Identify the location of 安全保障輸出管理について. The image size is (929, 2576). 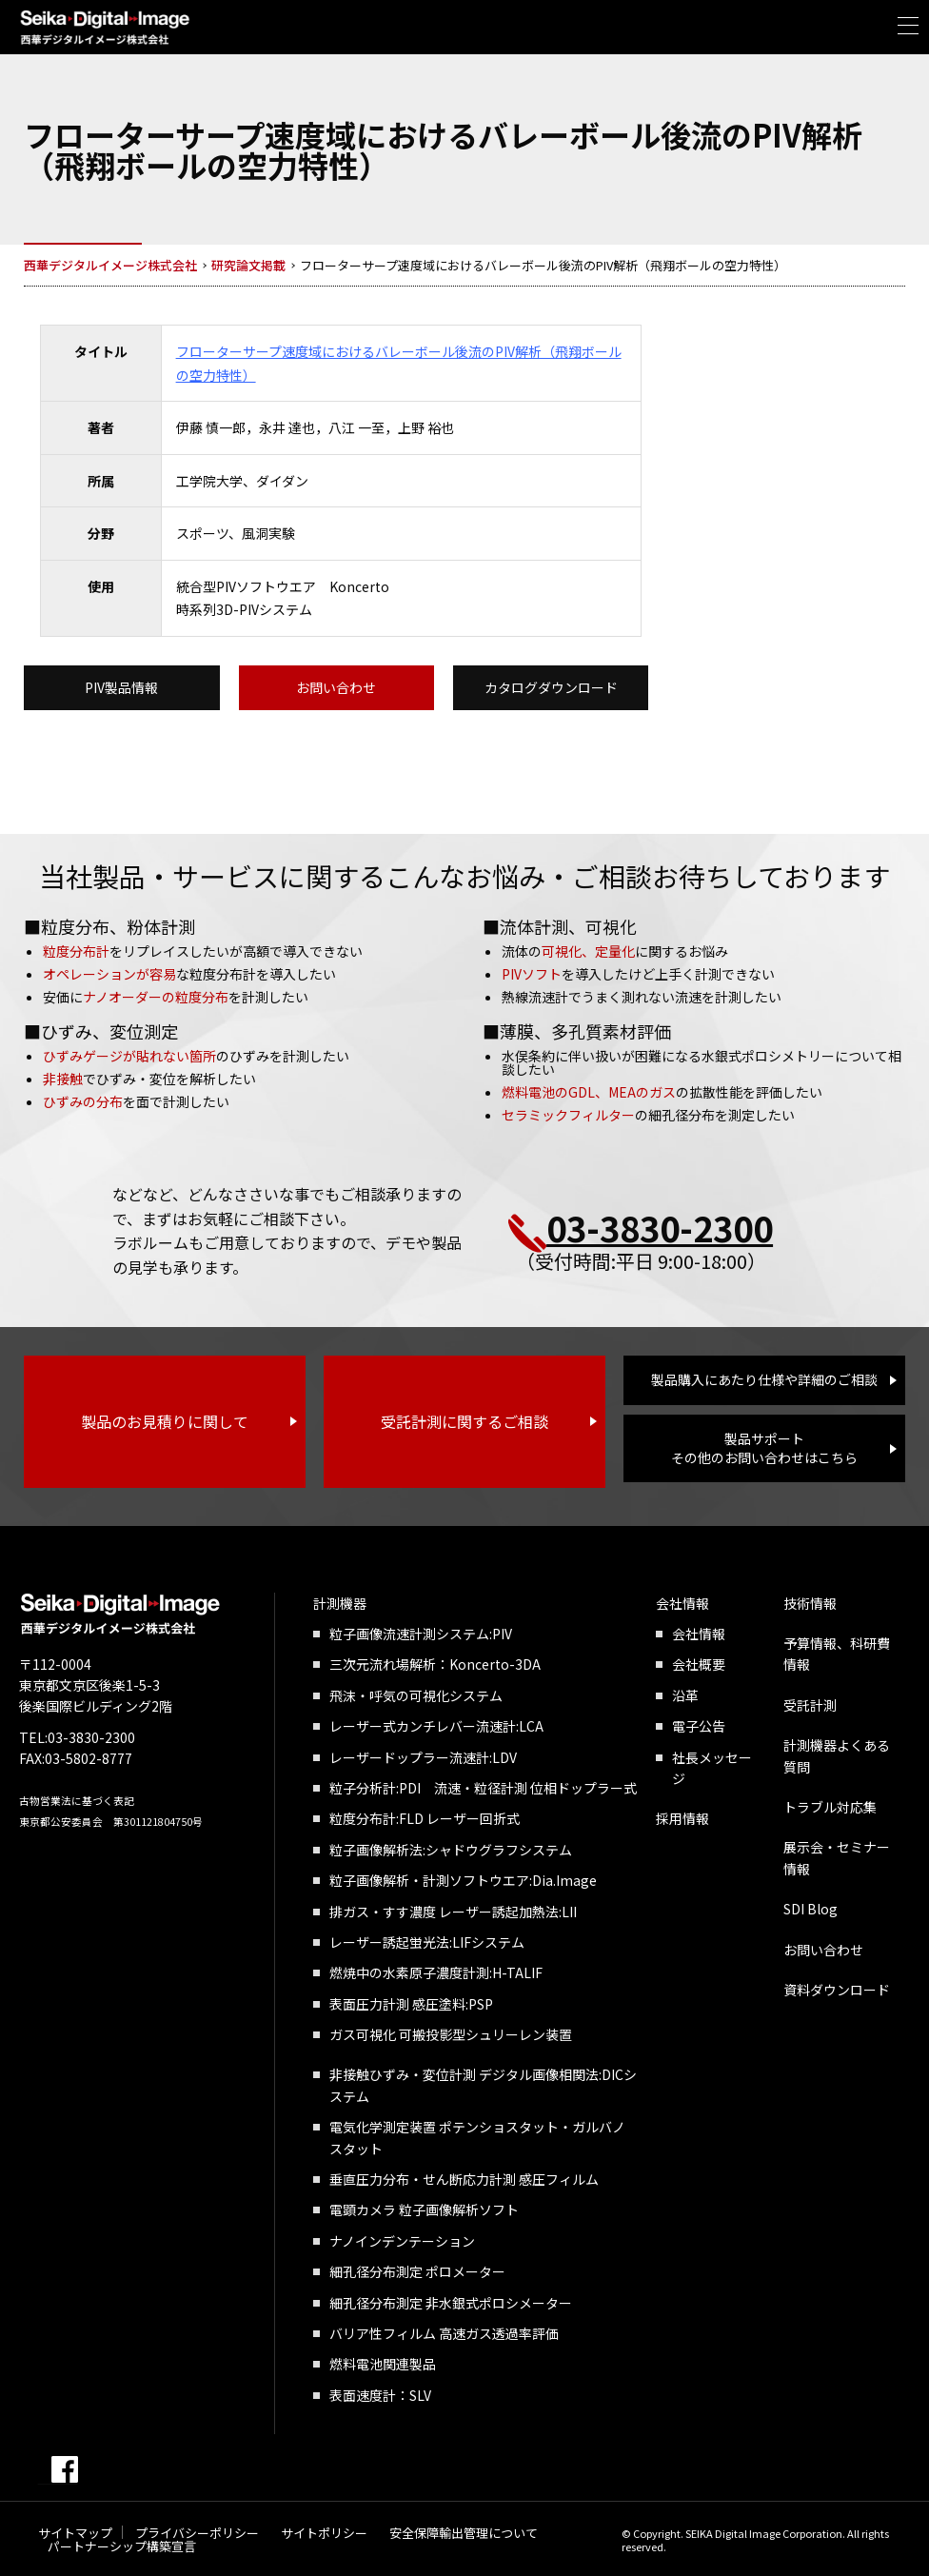
(463, 2533).